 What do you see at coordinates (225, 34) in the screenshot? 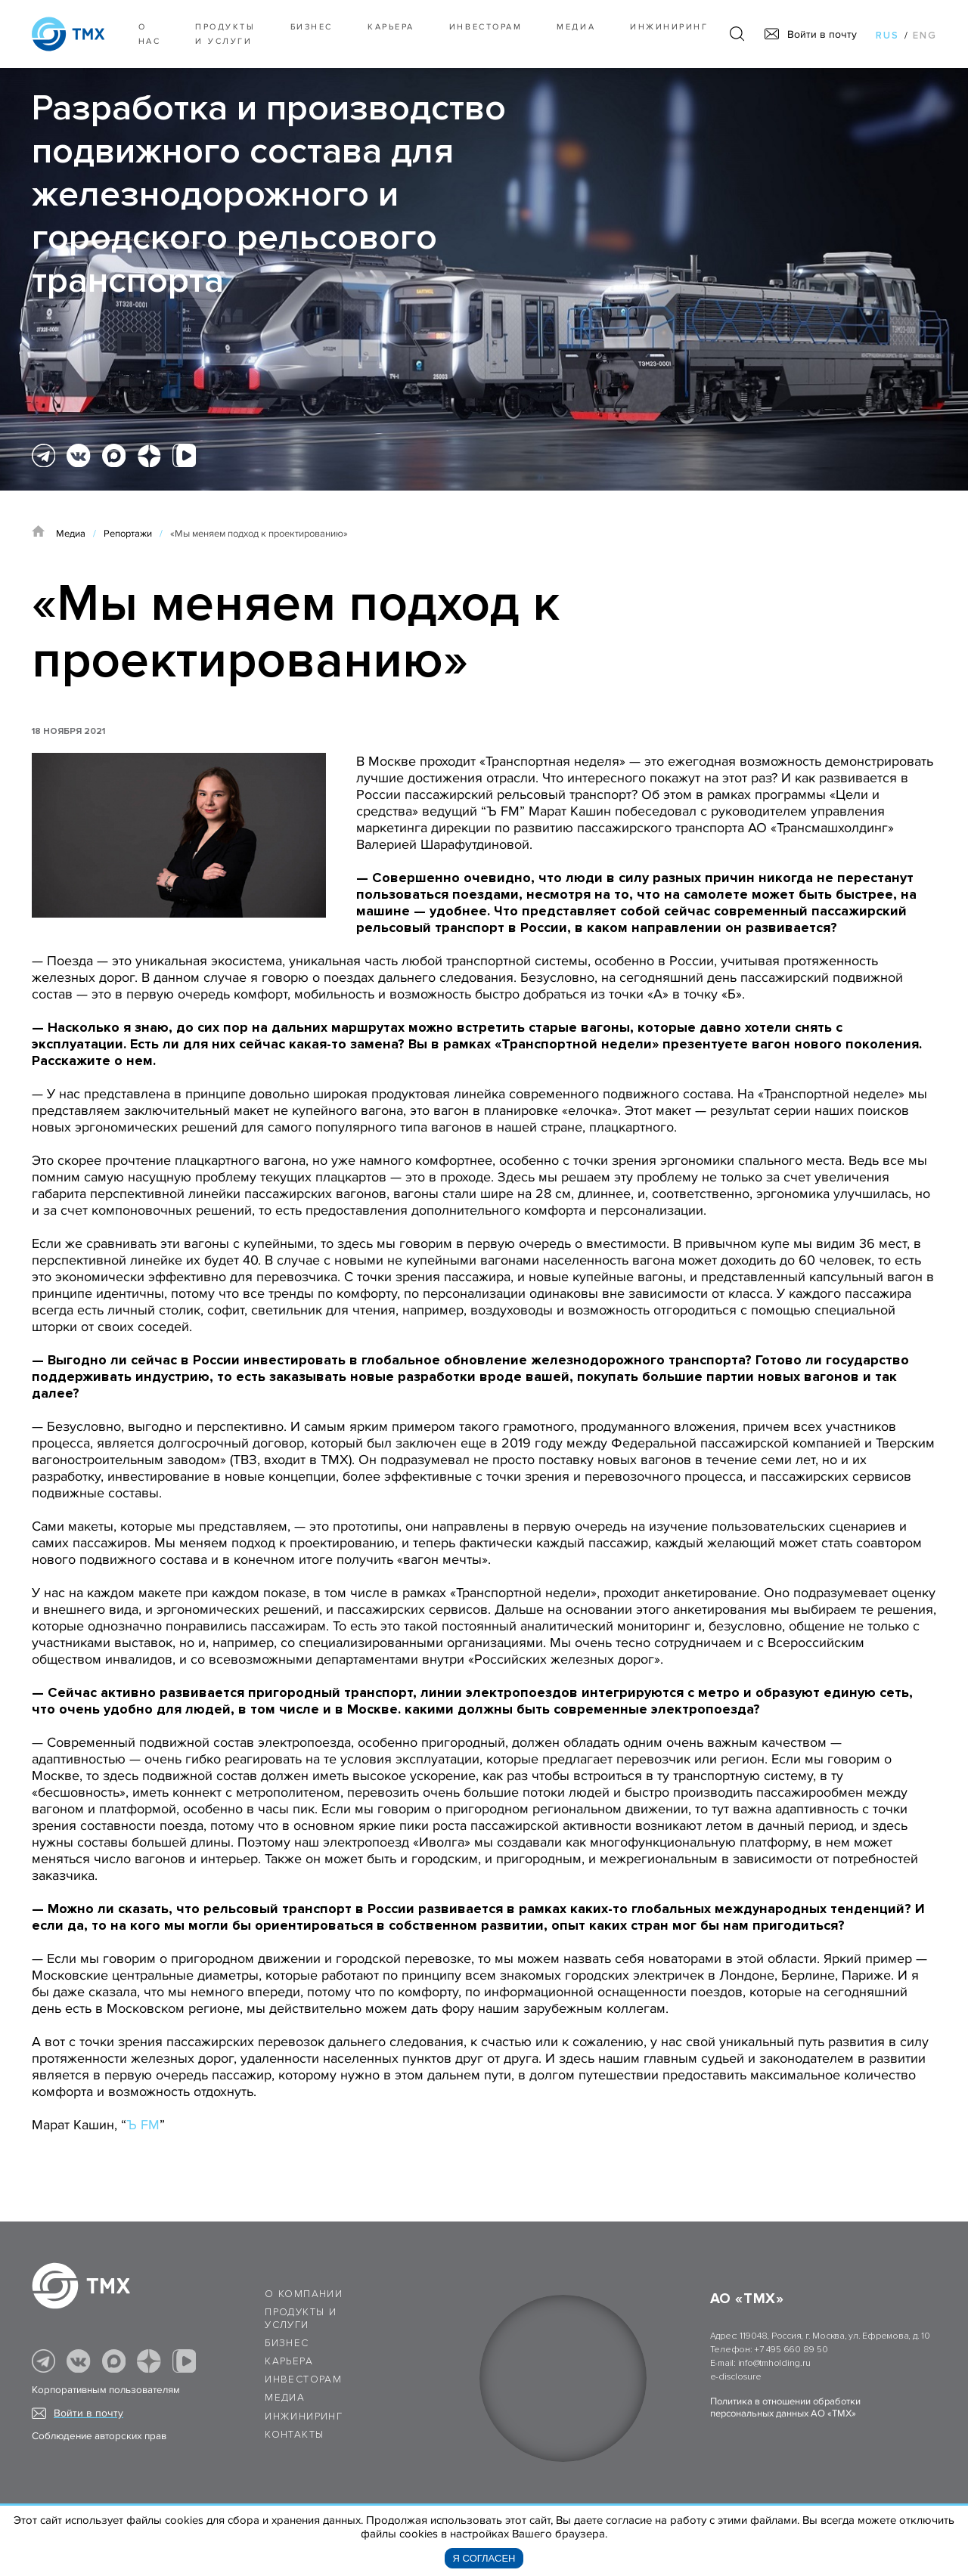
I see `Продукты и услуги` at bounding box center [225, 34].